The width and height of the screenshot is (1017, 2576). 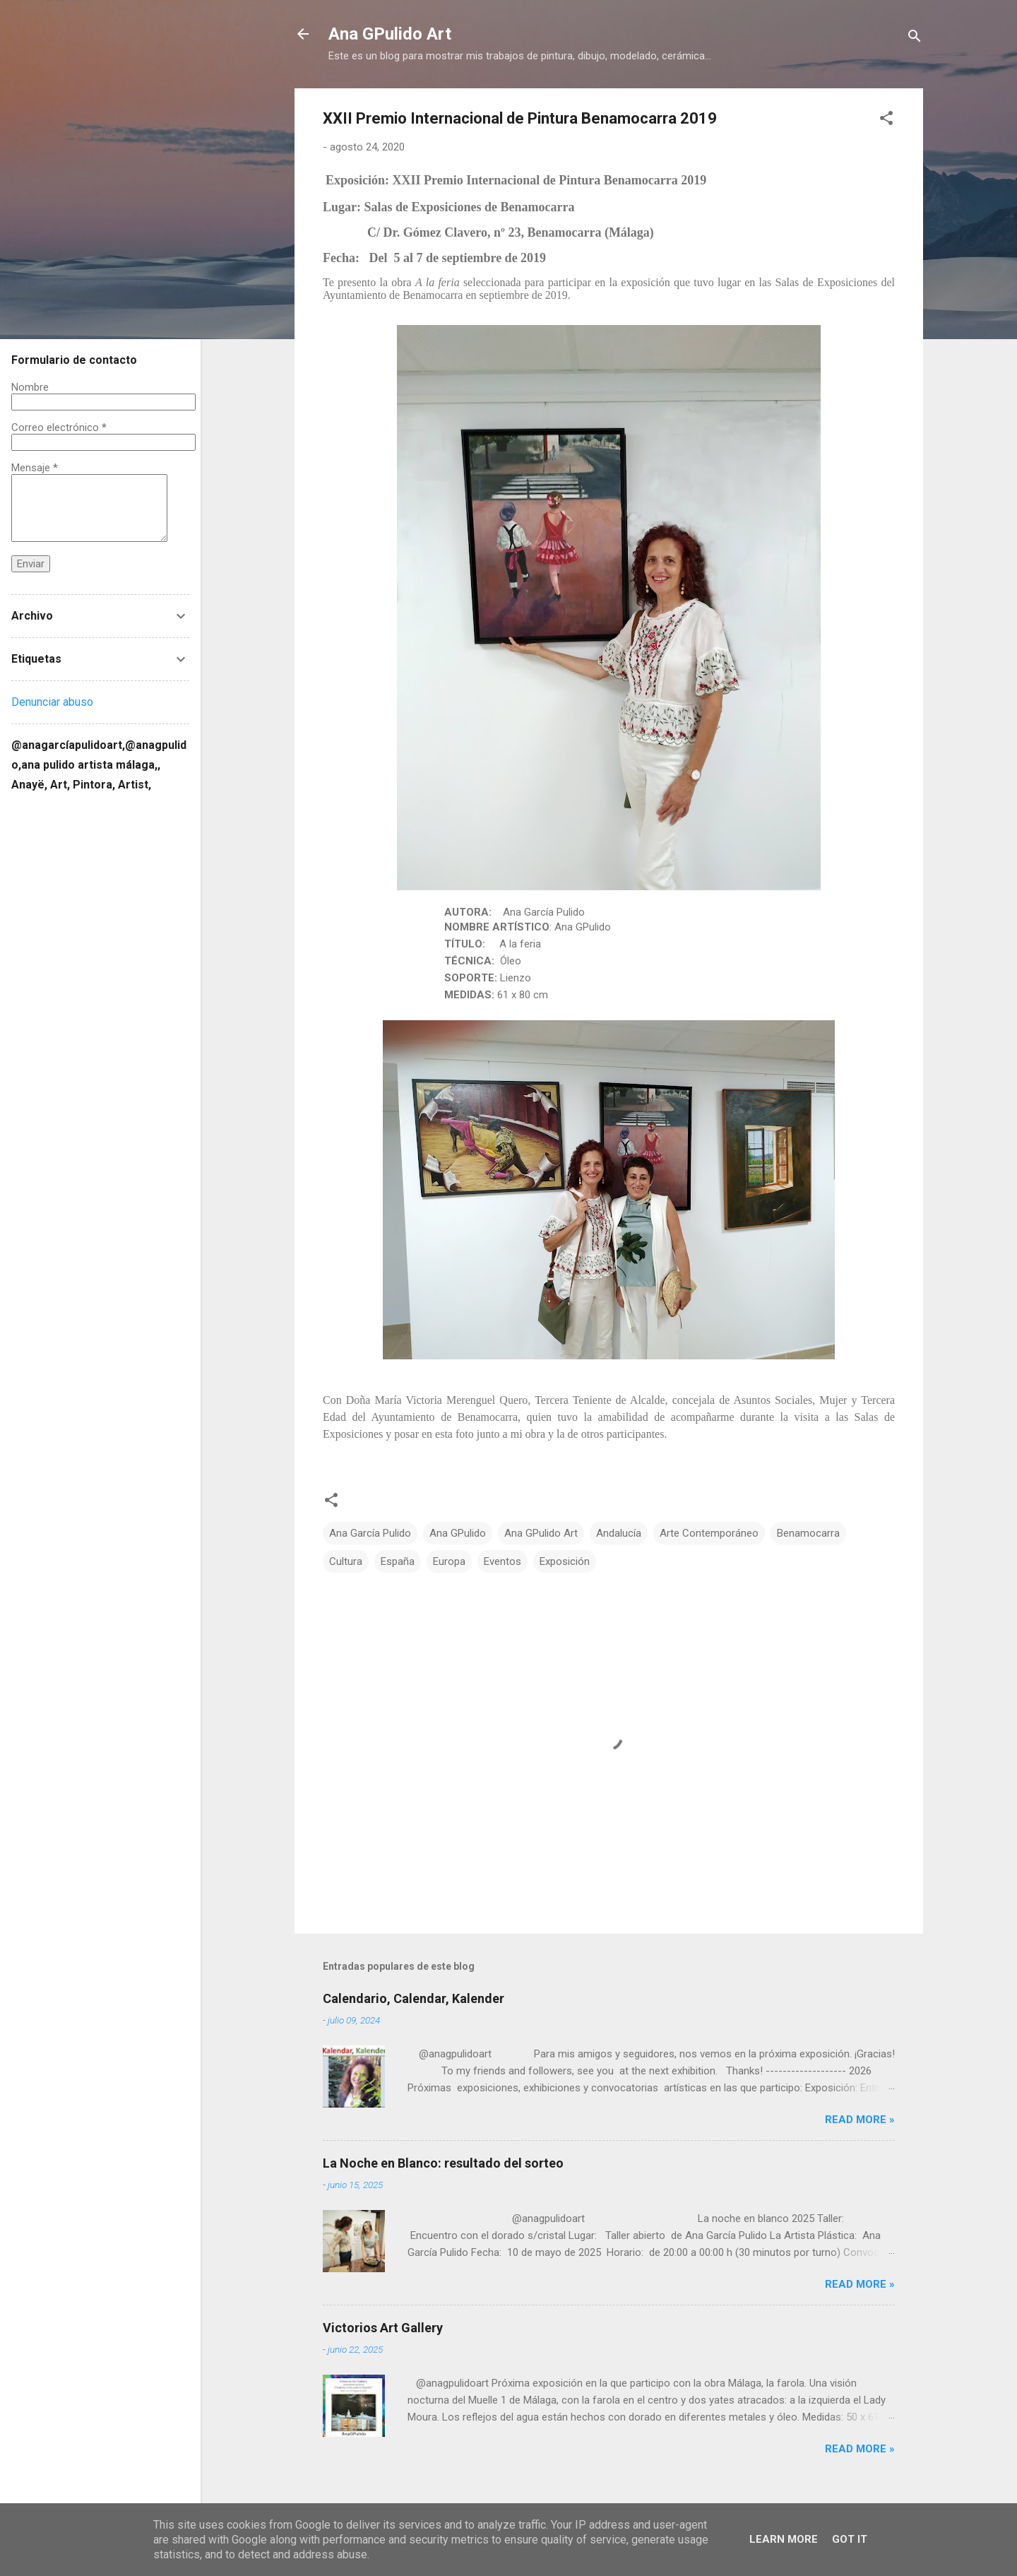 I want to click on Eventos, so click(x=502, y=1561).